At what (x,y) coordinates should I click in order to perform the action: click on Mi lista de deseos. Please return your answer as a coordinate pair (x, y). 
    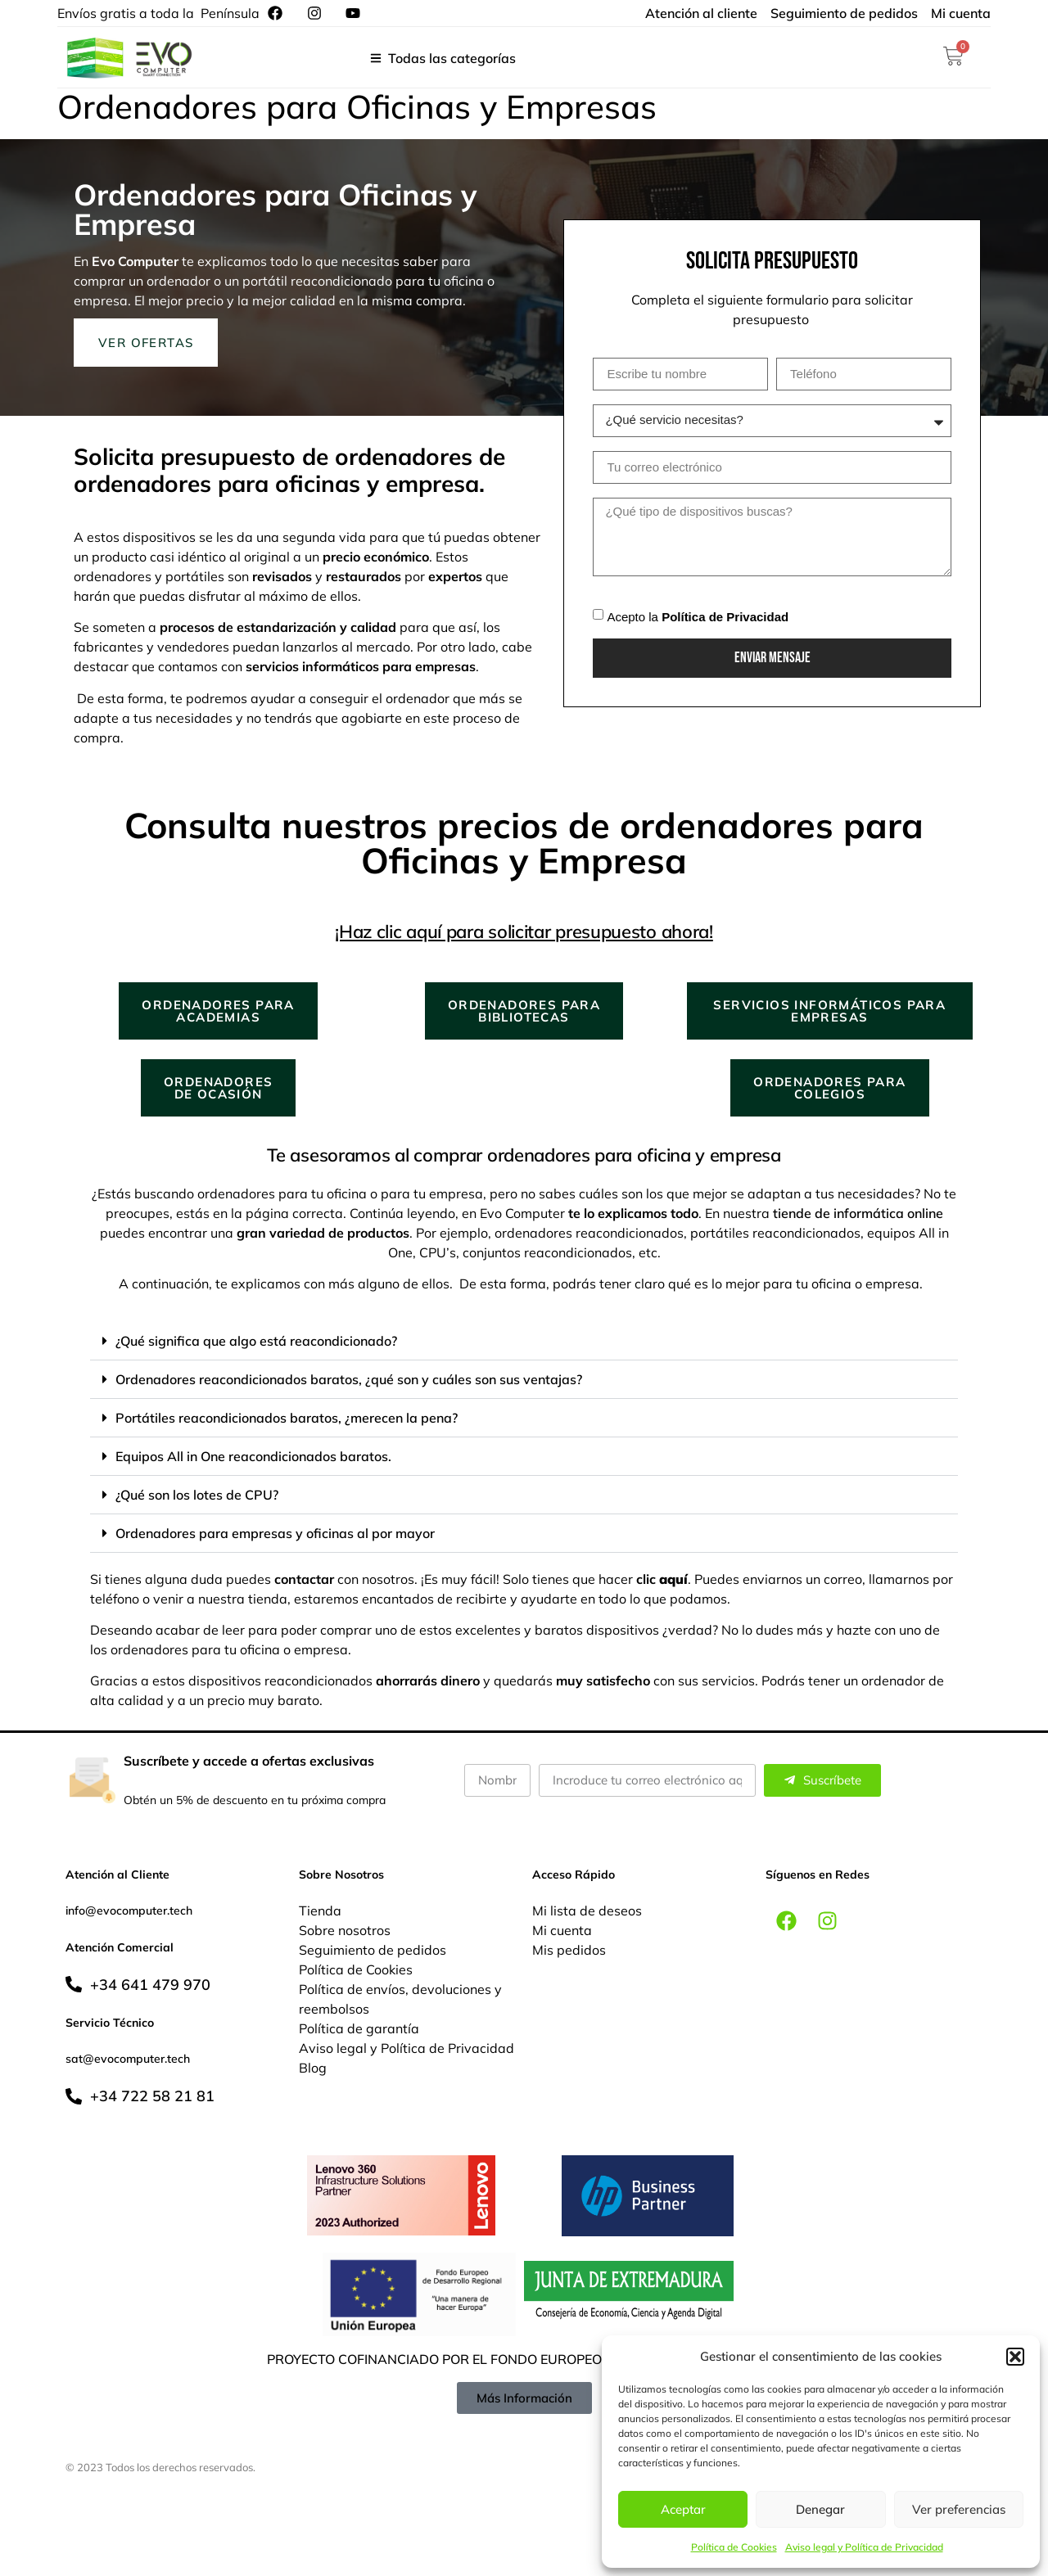
    Looking at the image, I should click on (587, 1910).